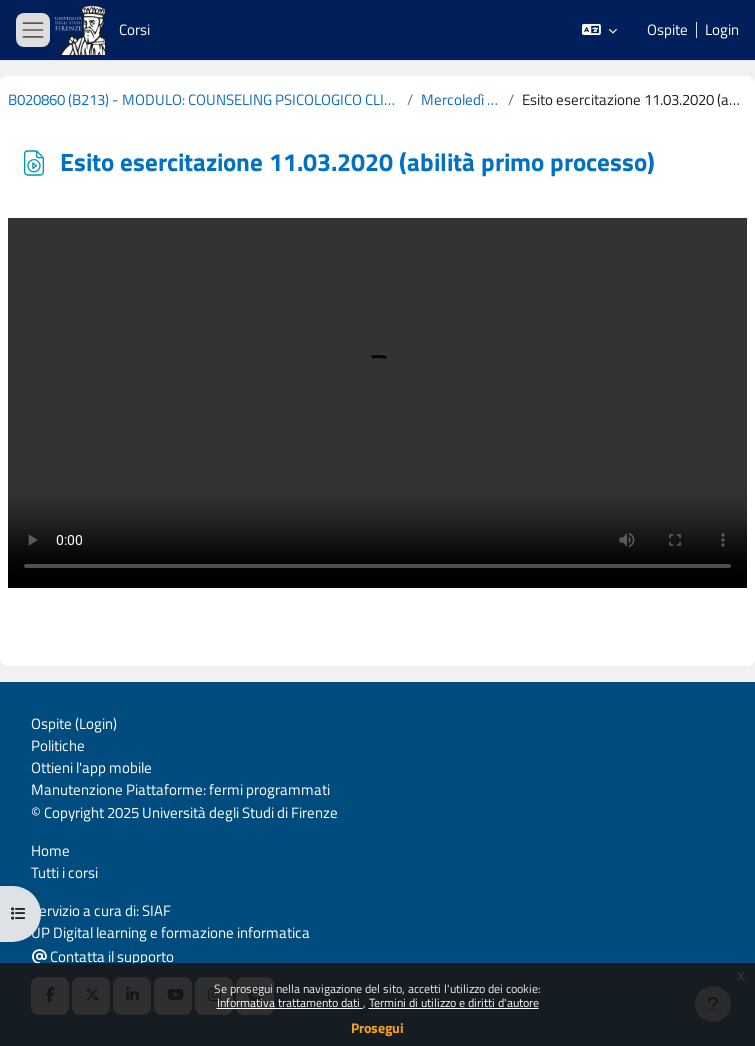 Image resolution: width=755 pixels, height=1046 pixels. I want to click on Termini di utilizzo e diritti d'autore, so click(454, 1002).